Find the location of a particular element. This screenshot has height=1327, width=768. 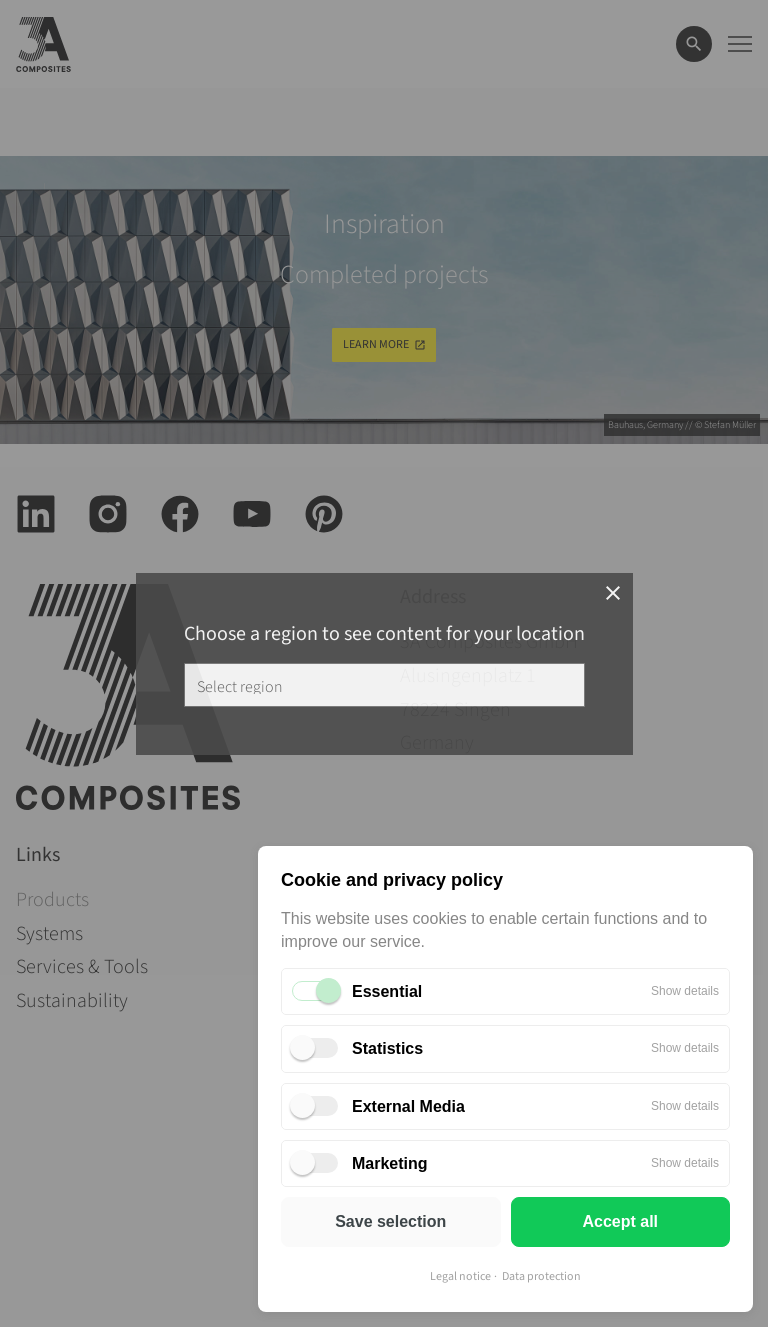

Save selection is located at coordinates (390, 1221).